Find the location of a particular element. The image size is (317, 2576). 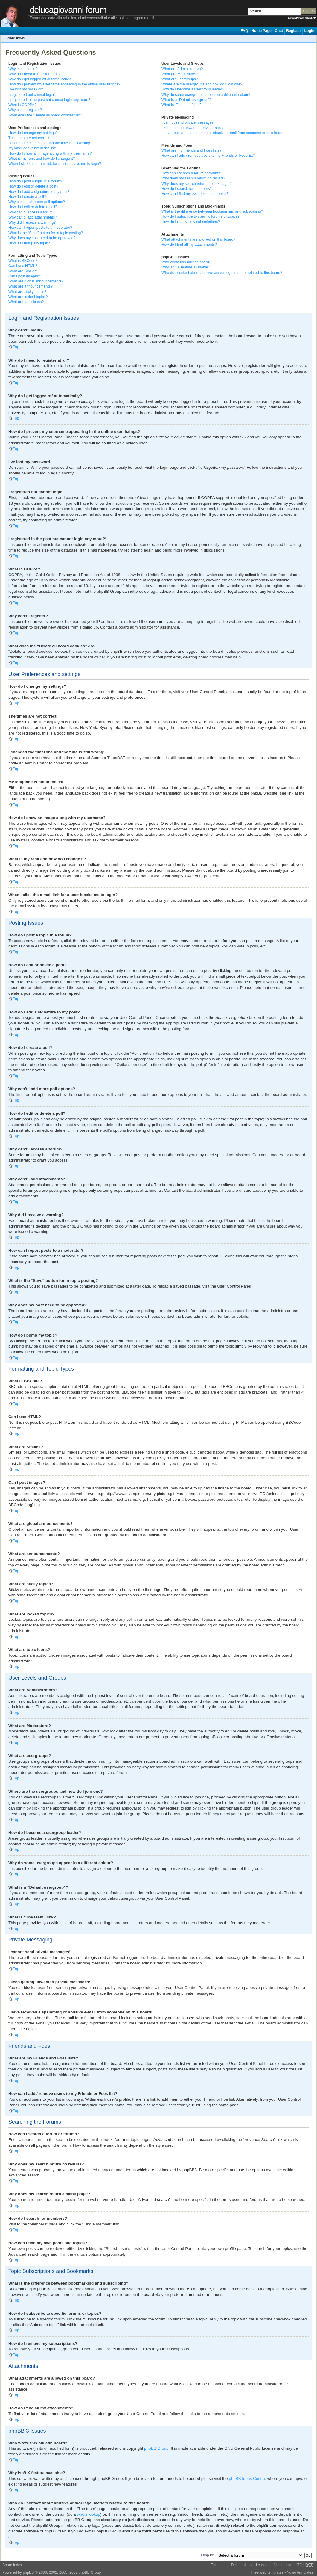

Top is located at coordinates (16, 347).